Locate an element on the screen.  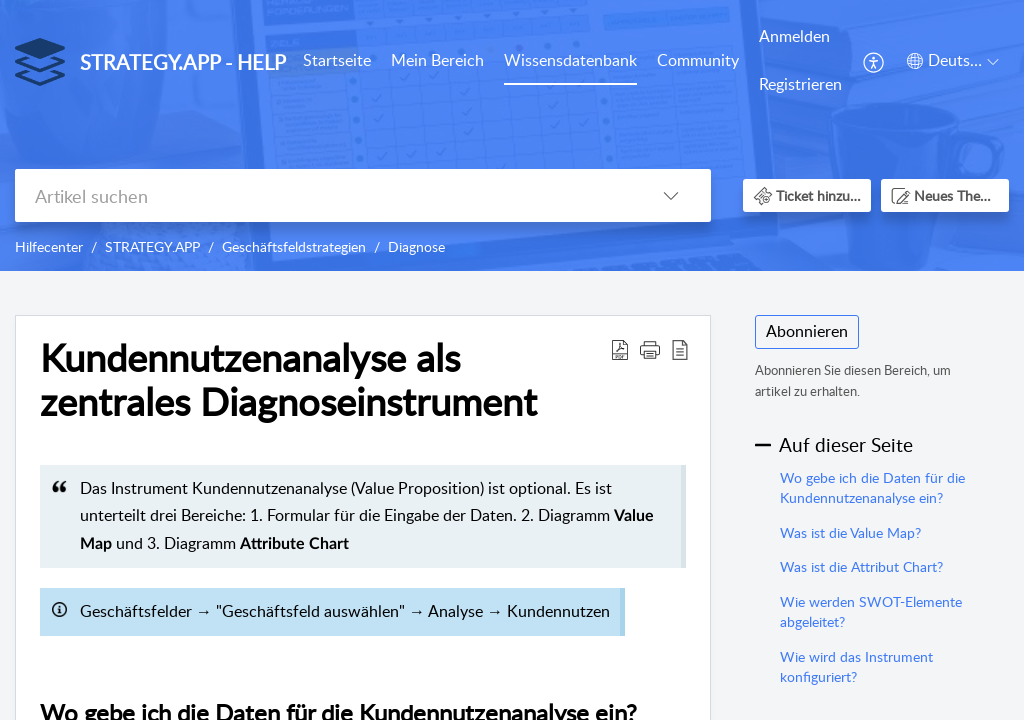
Anmelden is located at coordinates (794, 36).